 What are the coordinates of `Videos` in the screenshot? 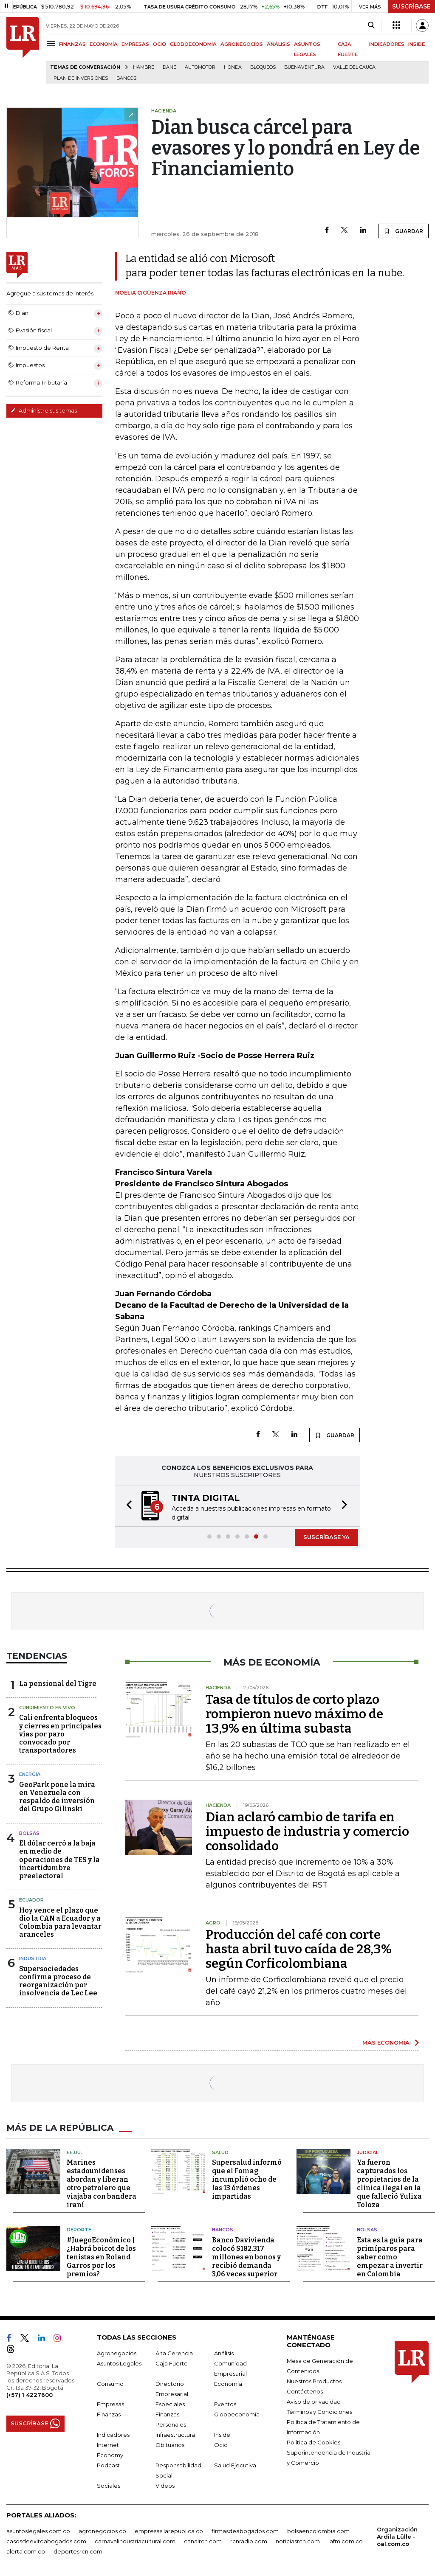 It's located at (165, 2485).